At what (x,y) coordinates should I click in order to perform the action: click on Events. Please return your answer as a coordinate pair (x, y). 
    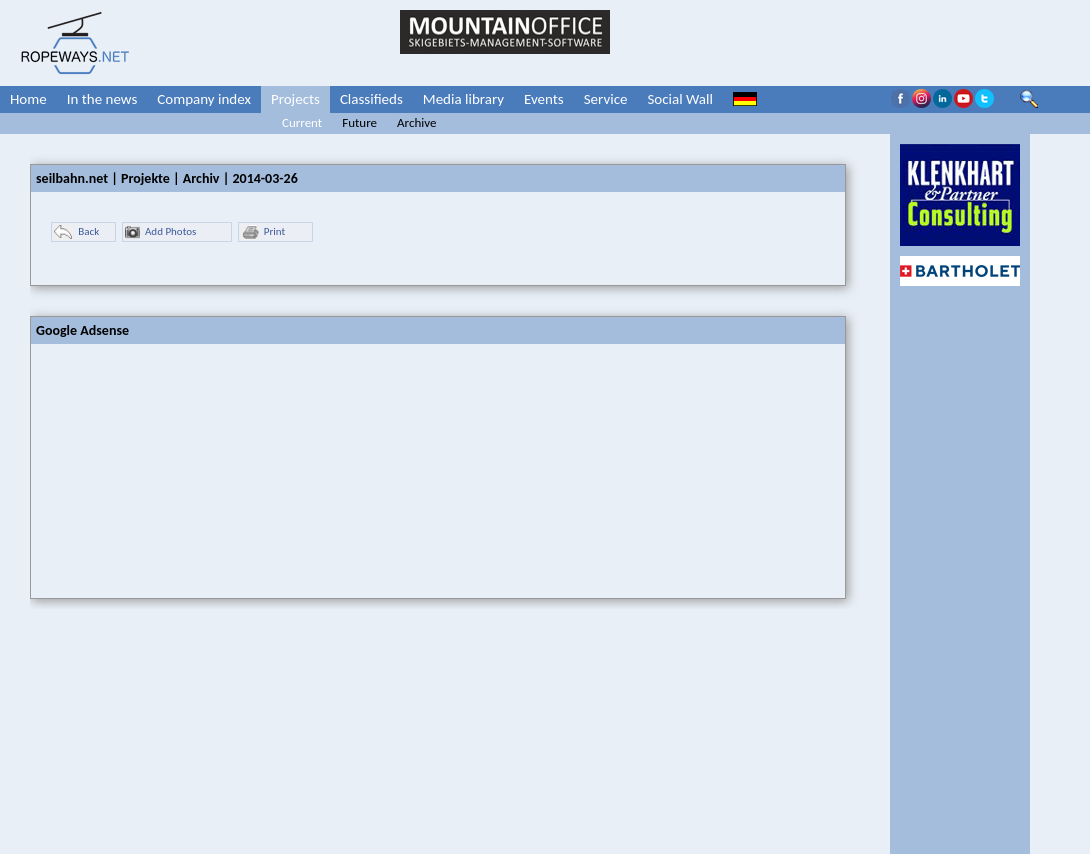
    Looking at the image, I should click on (544, 99).